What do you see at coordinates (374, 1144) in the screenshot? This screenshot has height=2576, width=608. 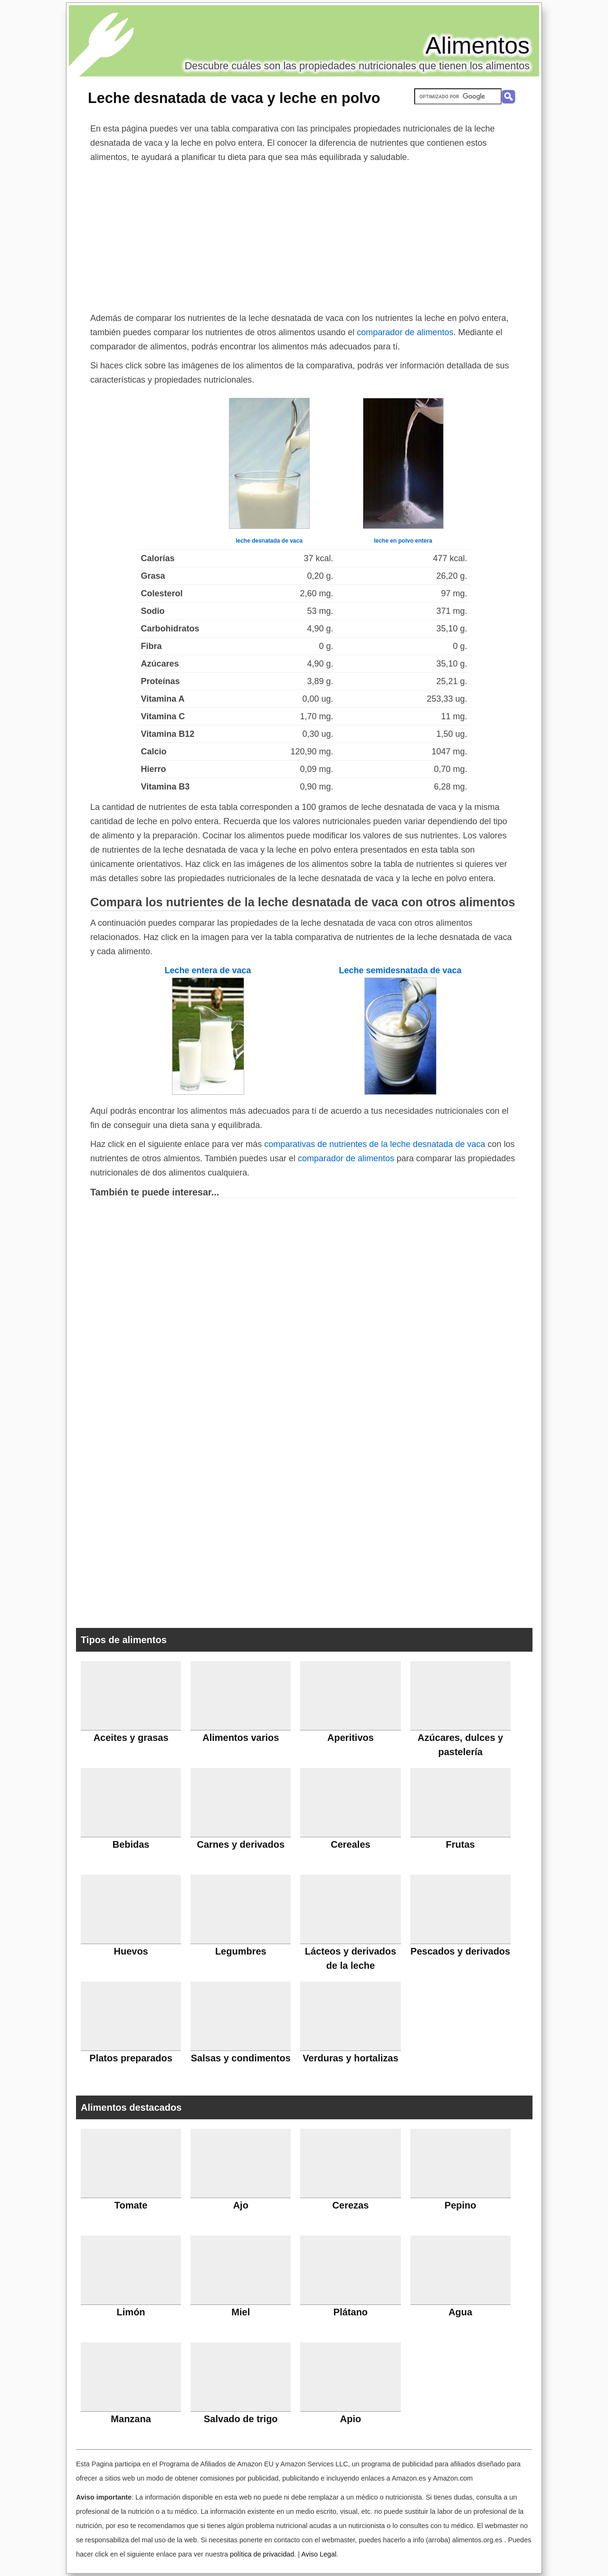 I see `comparativas de nutrientes de la leche desnatada de vaca` at bounding box center [374, 1144].